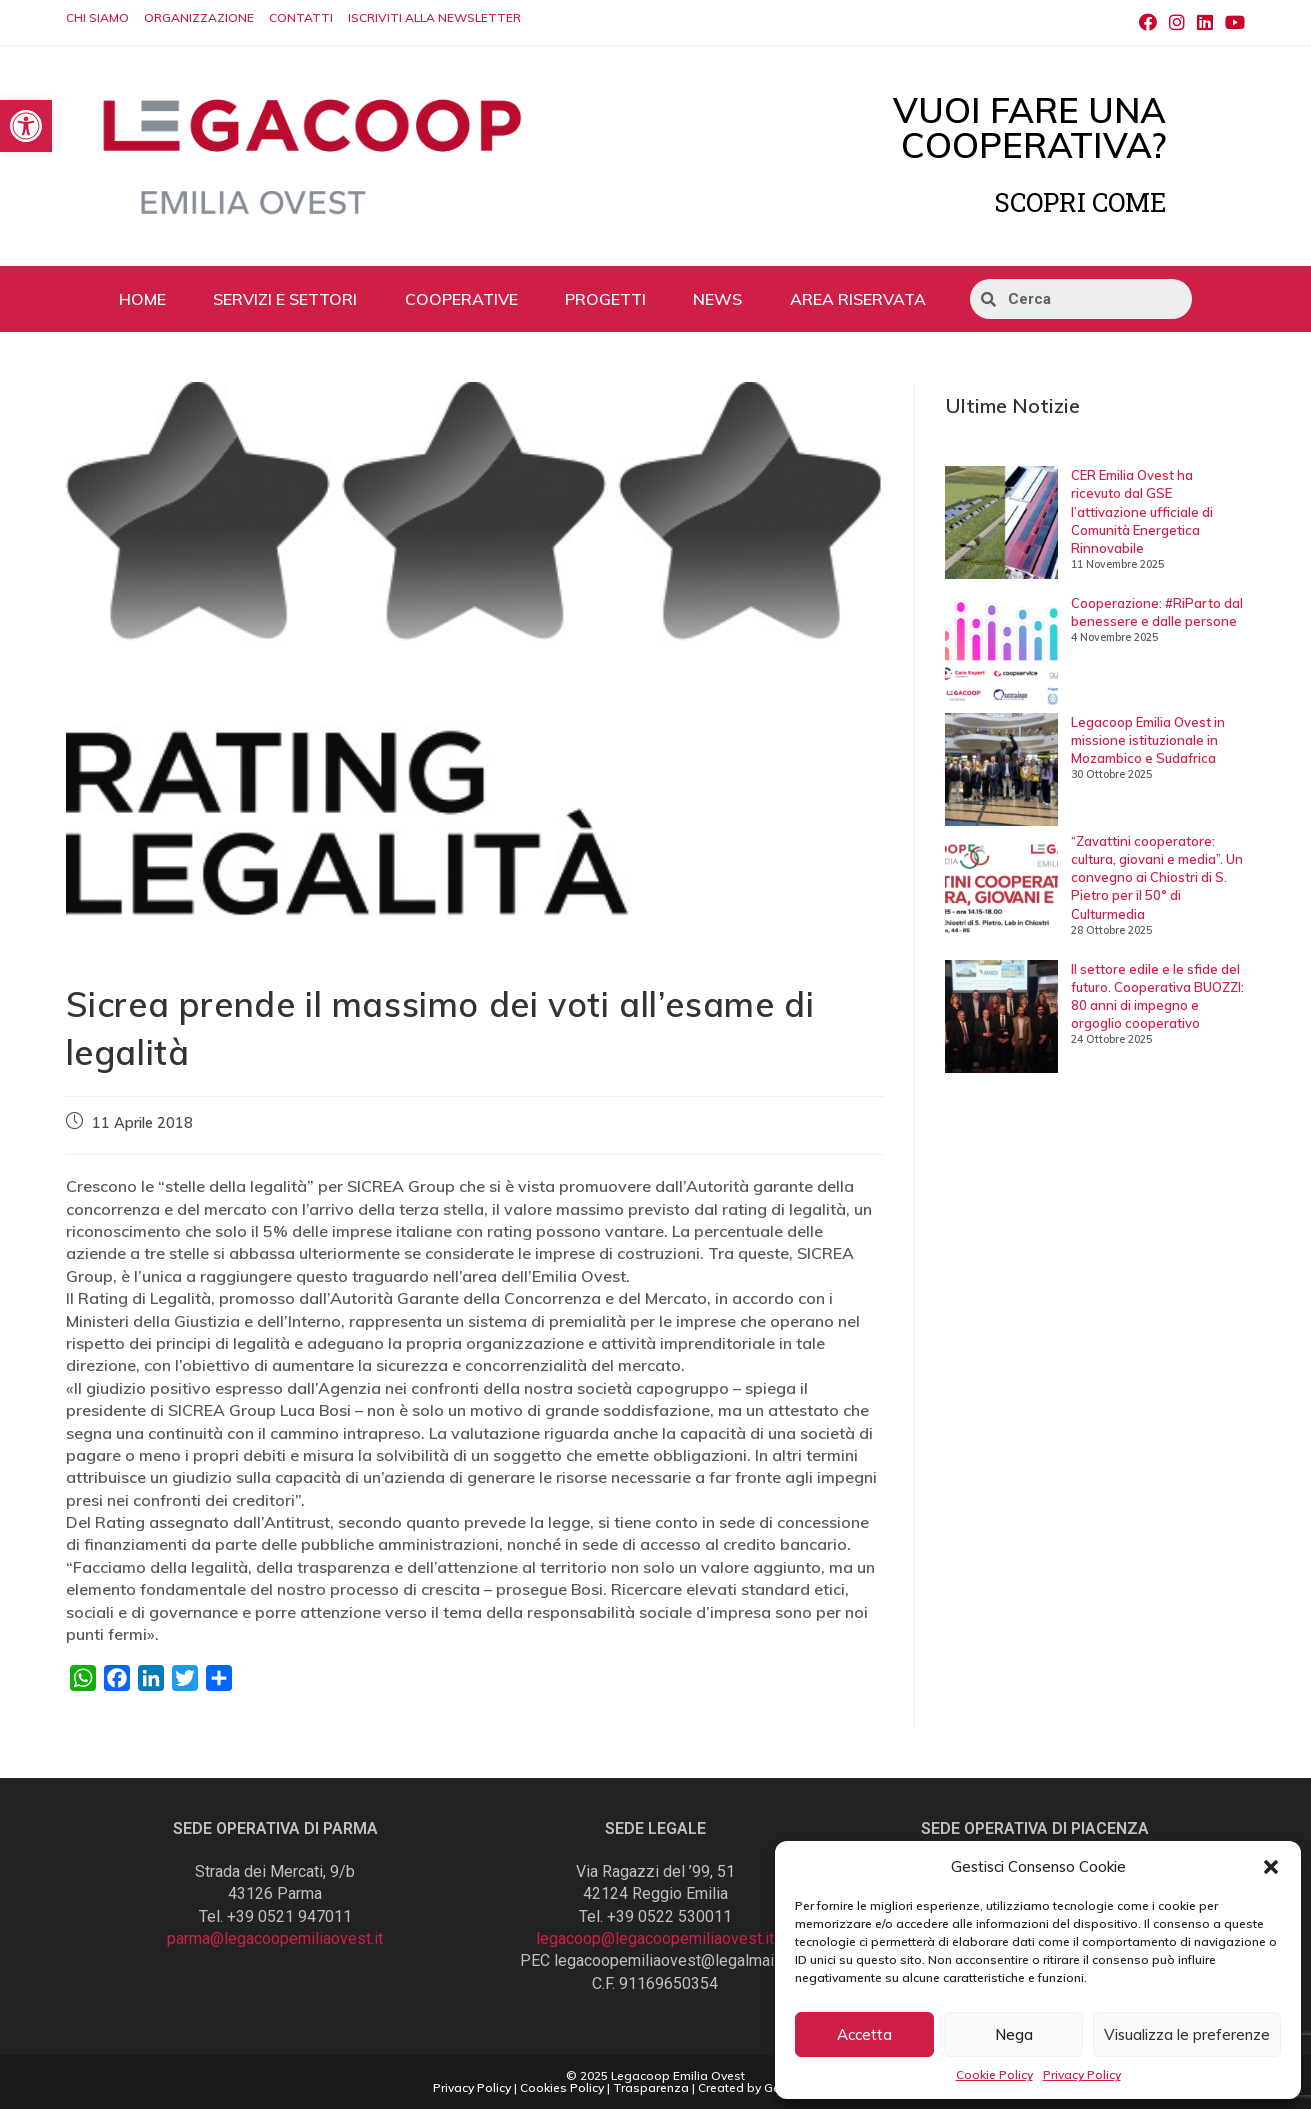  What do you see at coordinates (97, 17) in the screenshot?
I see `CHI SIAMO` at bounding box center [97, 17].